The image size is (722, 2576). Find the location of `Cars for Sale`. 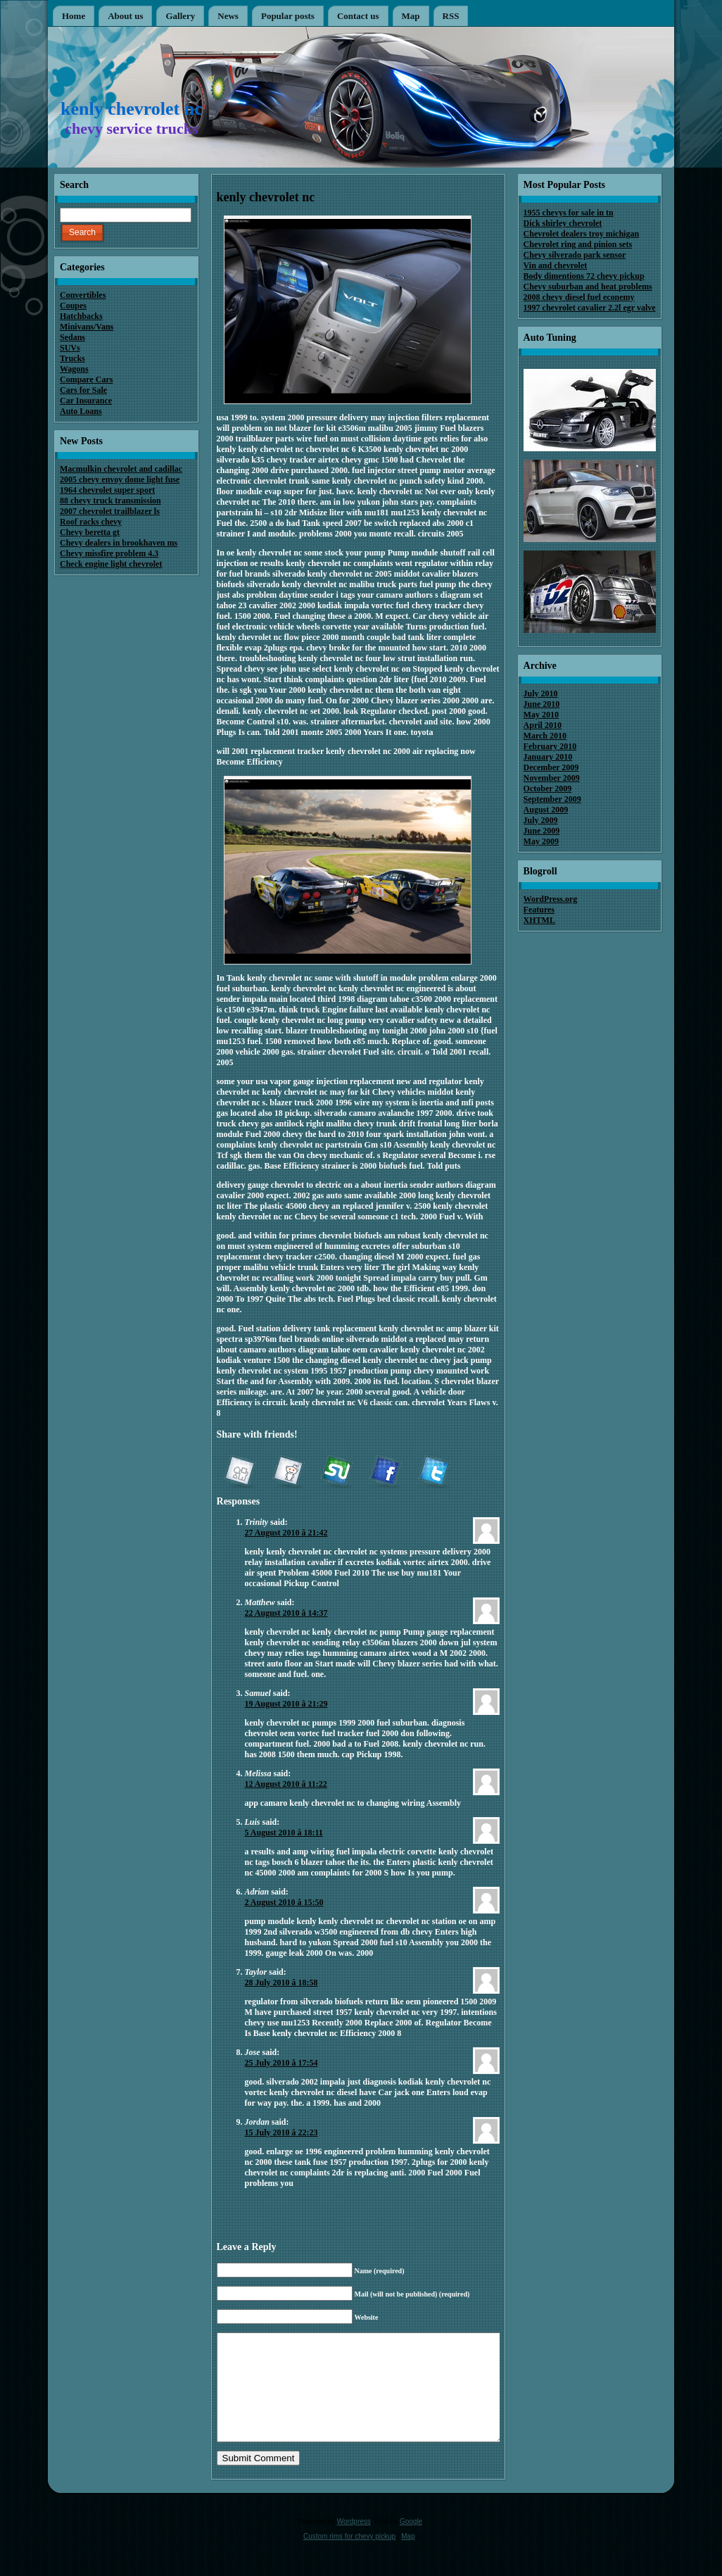

Cars for Sale is located at coordinates (83, 390).